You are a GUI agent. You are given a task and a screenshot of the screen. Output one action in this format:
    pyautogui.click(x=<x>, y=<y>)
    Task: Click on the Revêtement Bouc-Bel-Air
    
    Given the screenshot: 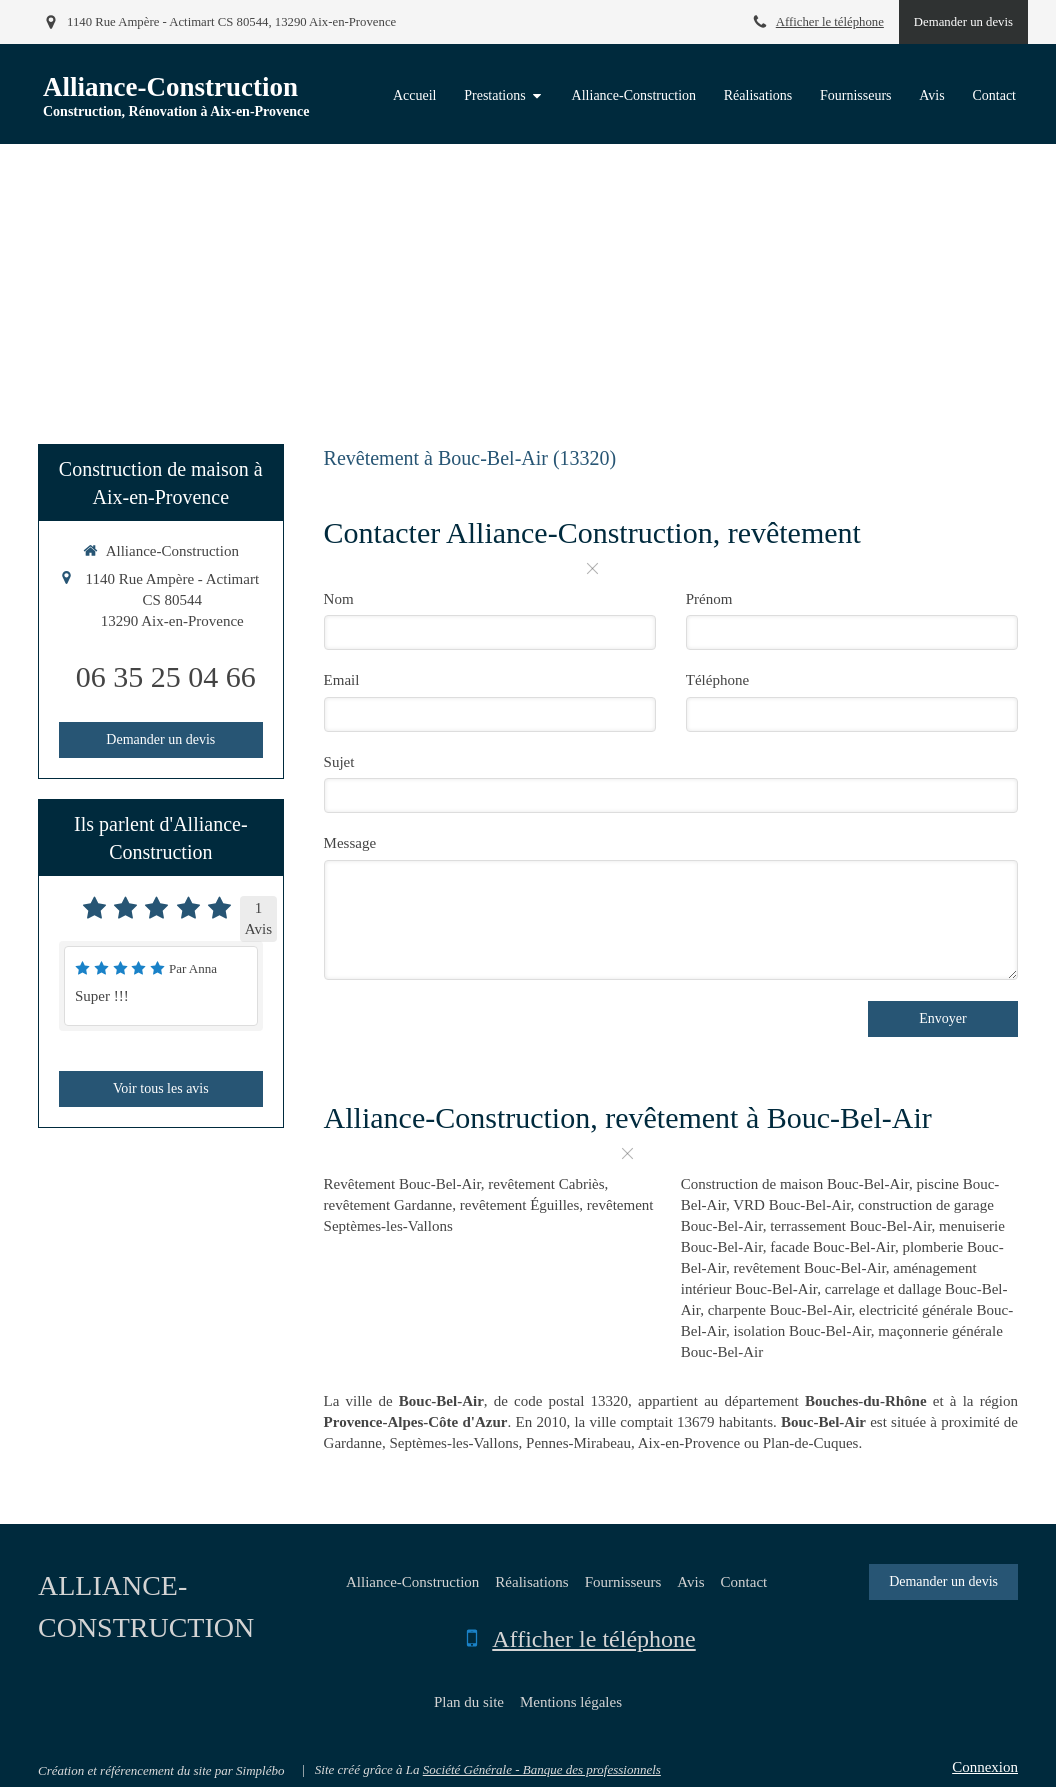 What is the action you would take?
    pyautogui.click(x=402, y=1184)
    